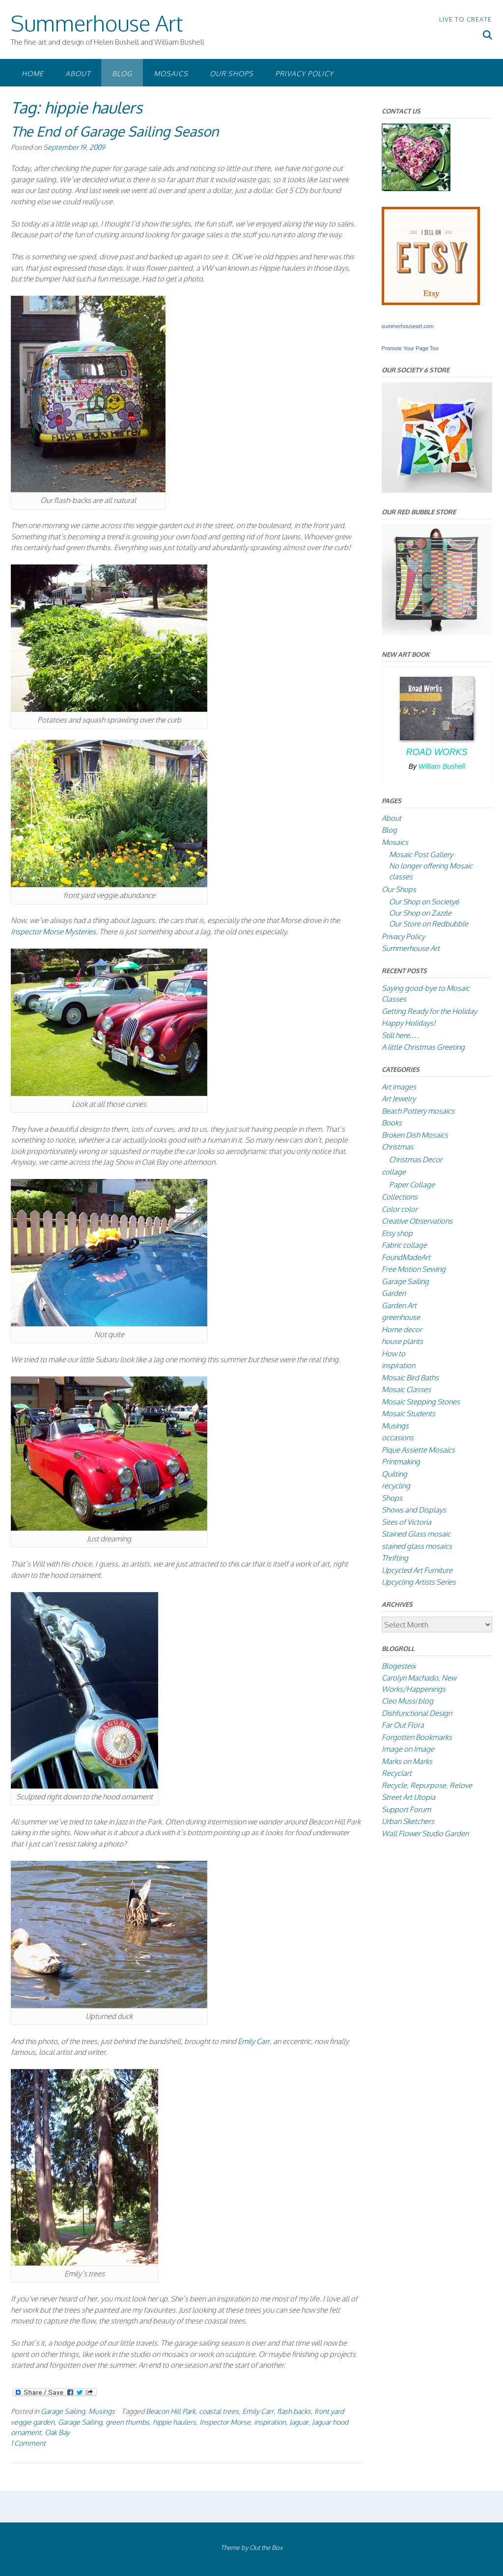 This screenshot has width=503, height=2576. What do you see at coordinates (404, 1245) in the screenshot?
I see `Fabric collage` at bounding box center [404, 1245].